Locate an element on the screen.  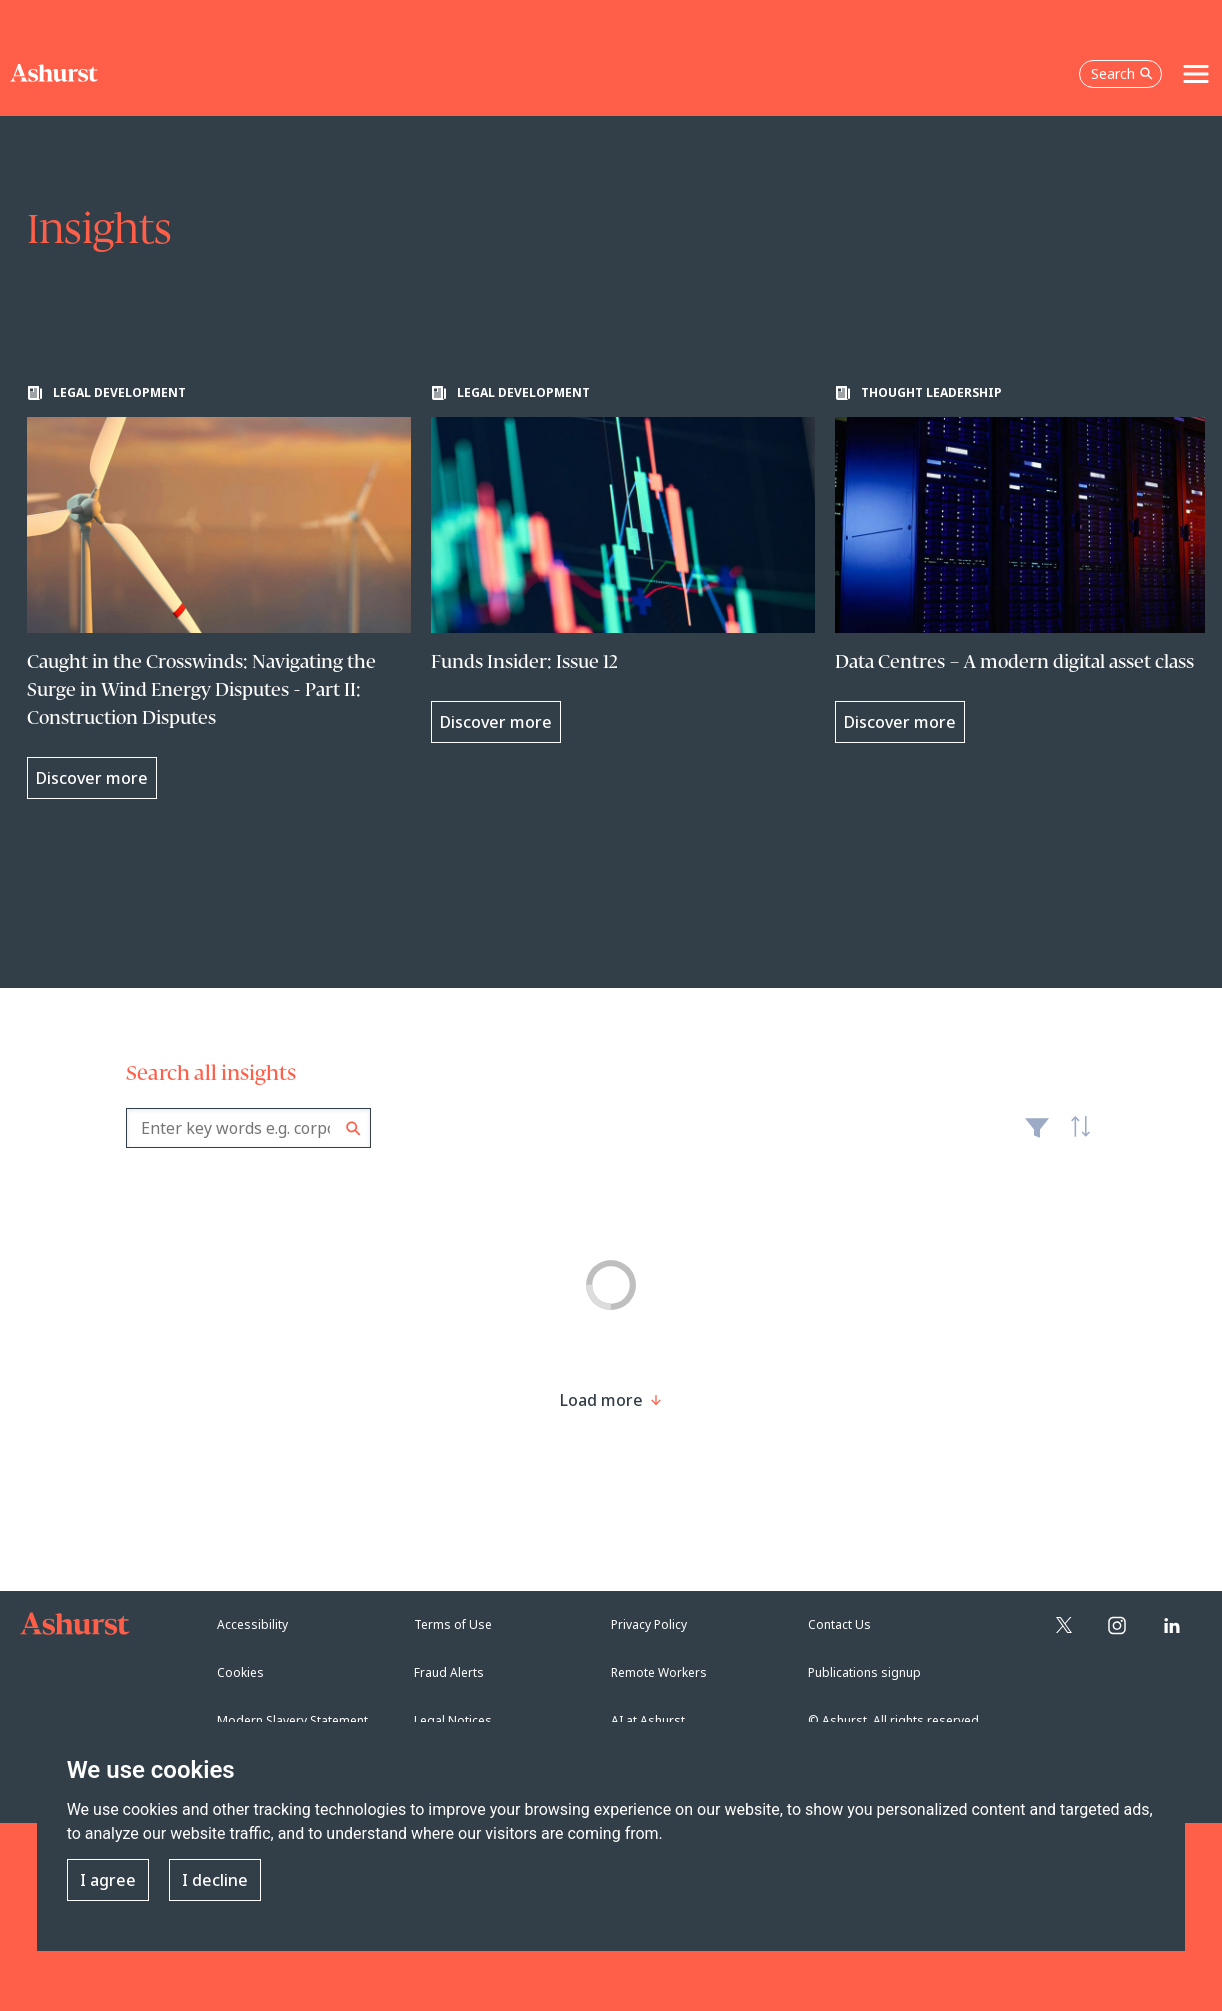
[Load more result] is located at coordinates (601, 1400).